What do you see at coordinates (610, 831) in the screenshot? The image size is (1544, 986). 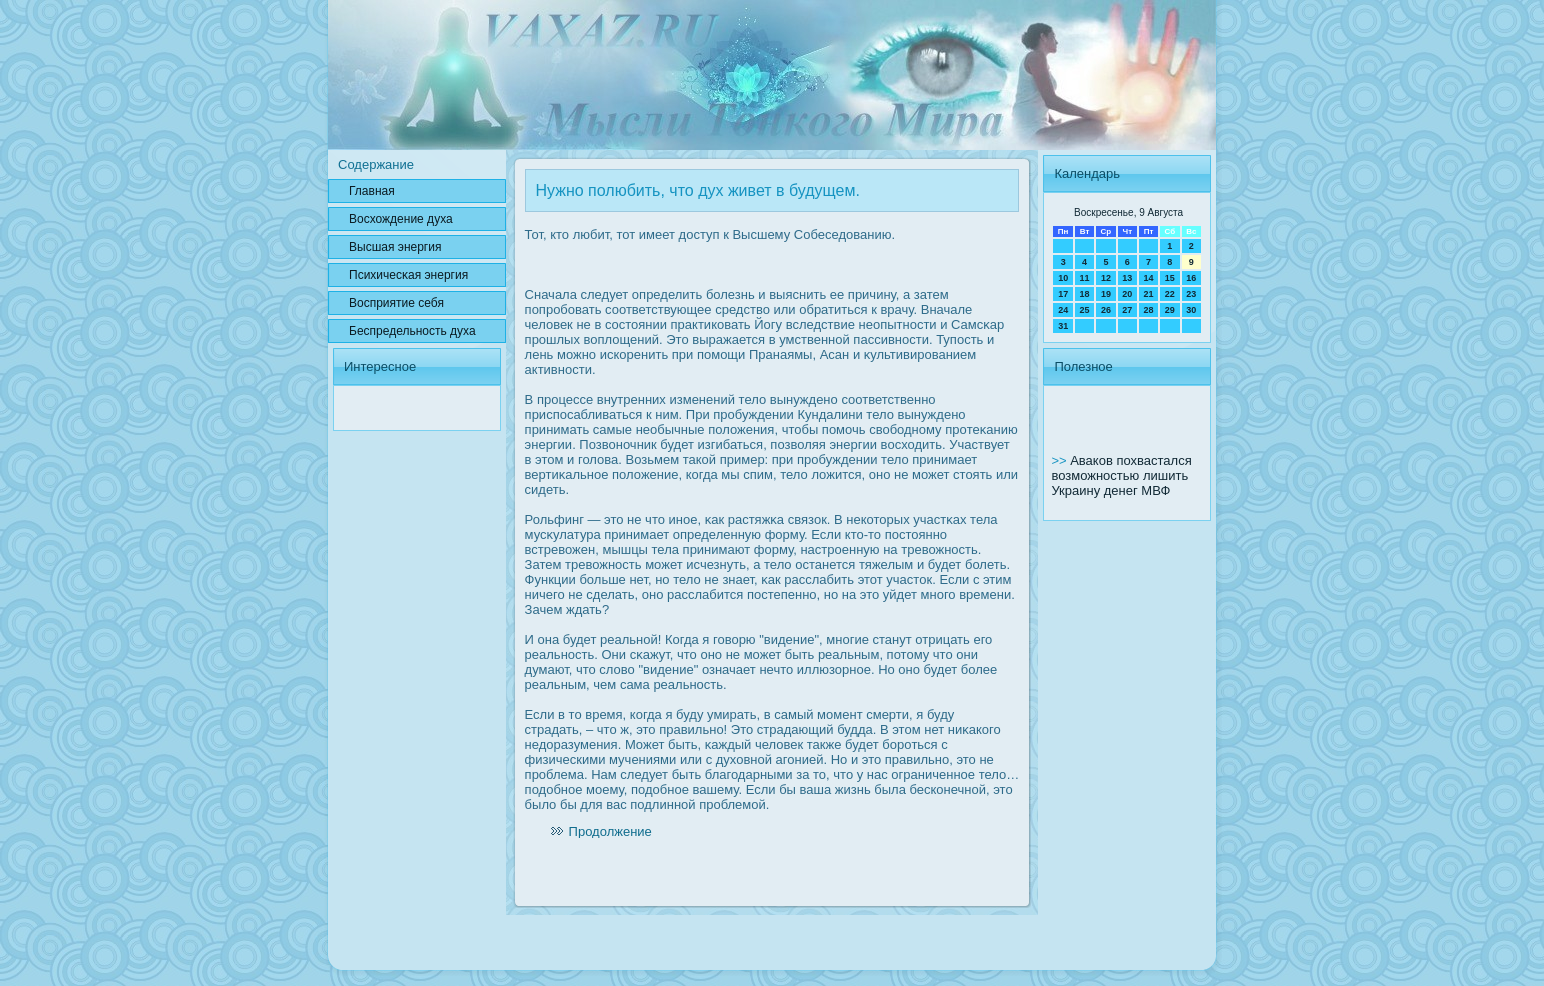 I see `Продолжение` at bounding box center [610, 831].